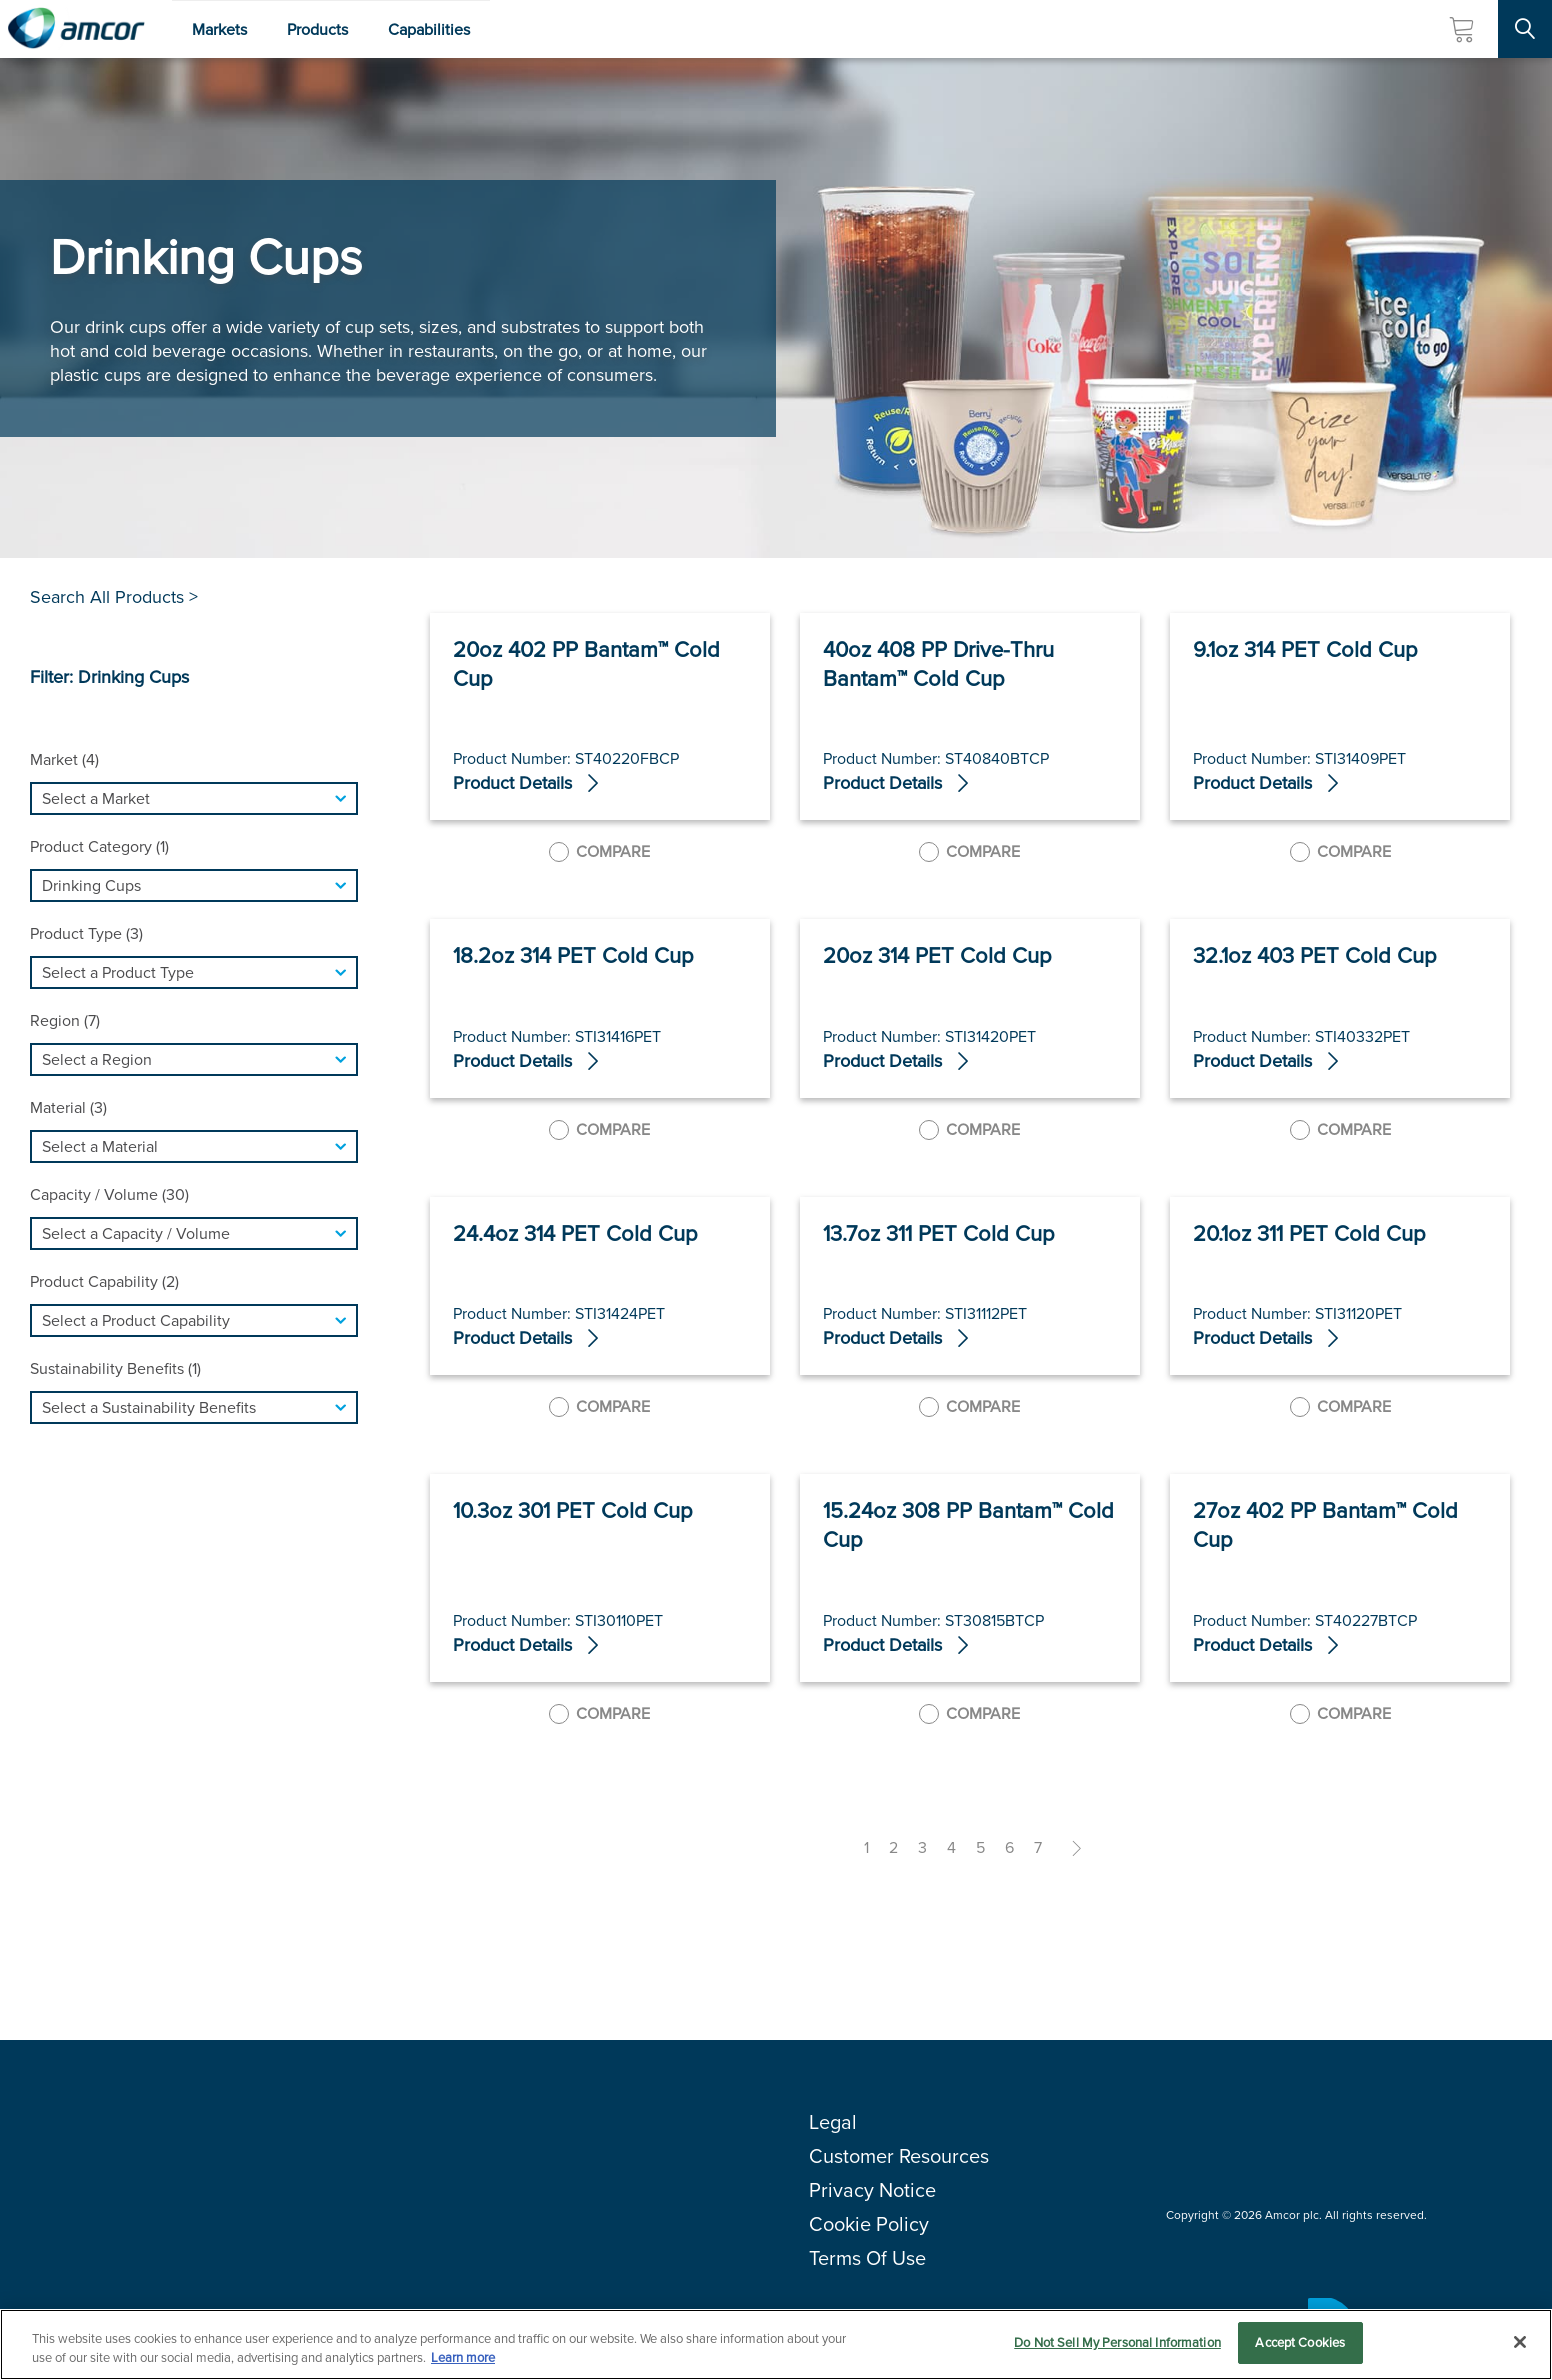  Describe the element at coordinates (104, 1281) in the screenshot. I see `Product Capability (2)` at that location.